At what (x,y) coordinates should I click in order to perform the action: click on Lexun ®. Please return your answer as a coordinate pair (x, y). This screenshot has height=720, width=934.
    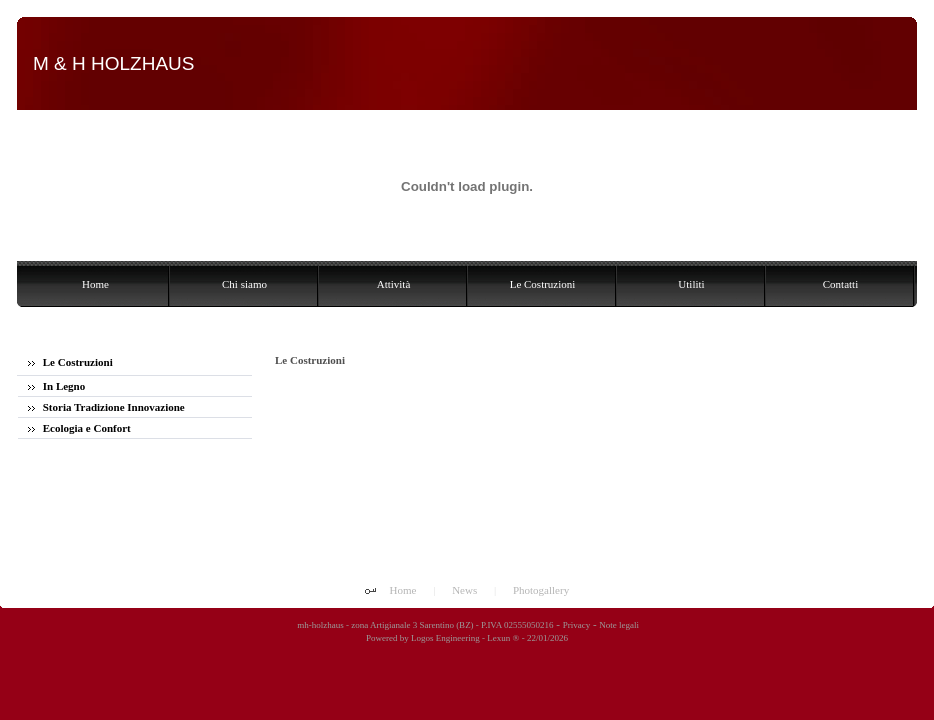
    Looking at the image, I should click on (503, 638).